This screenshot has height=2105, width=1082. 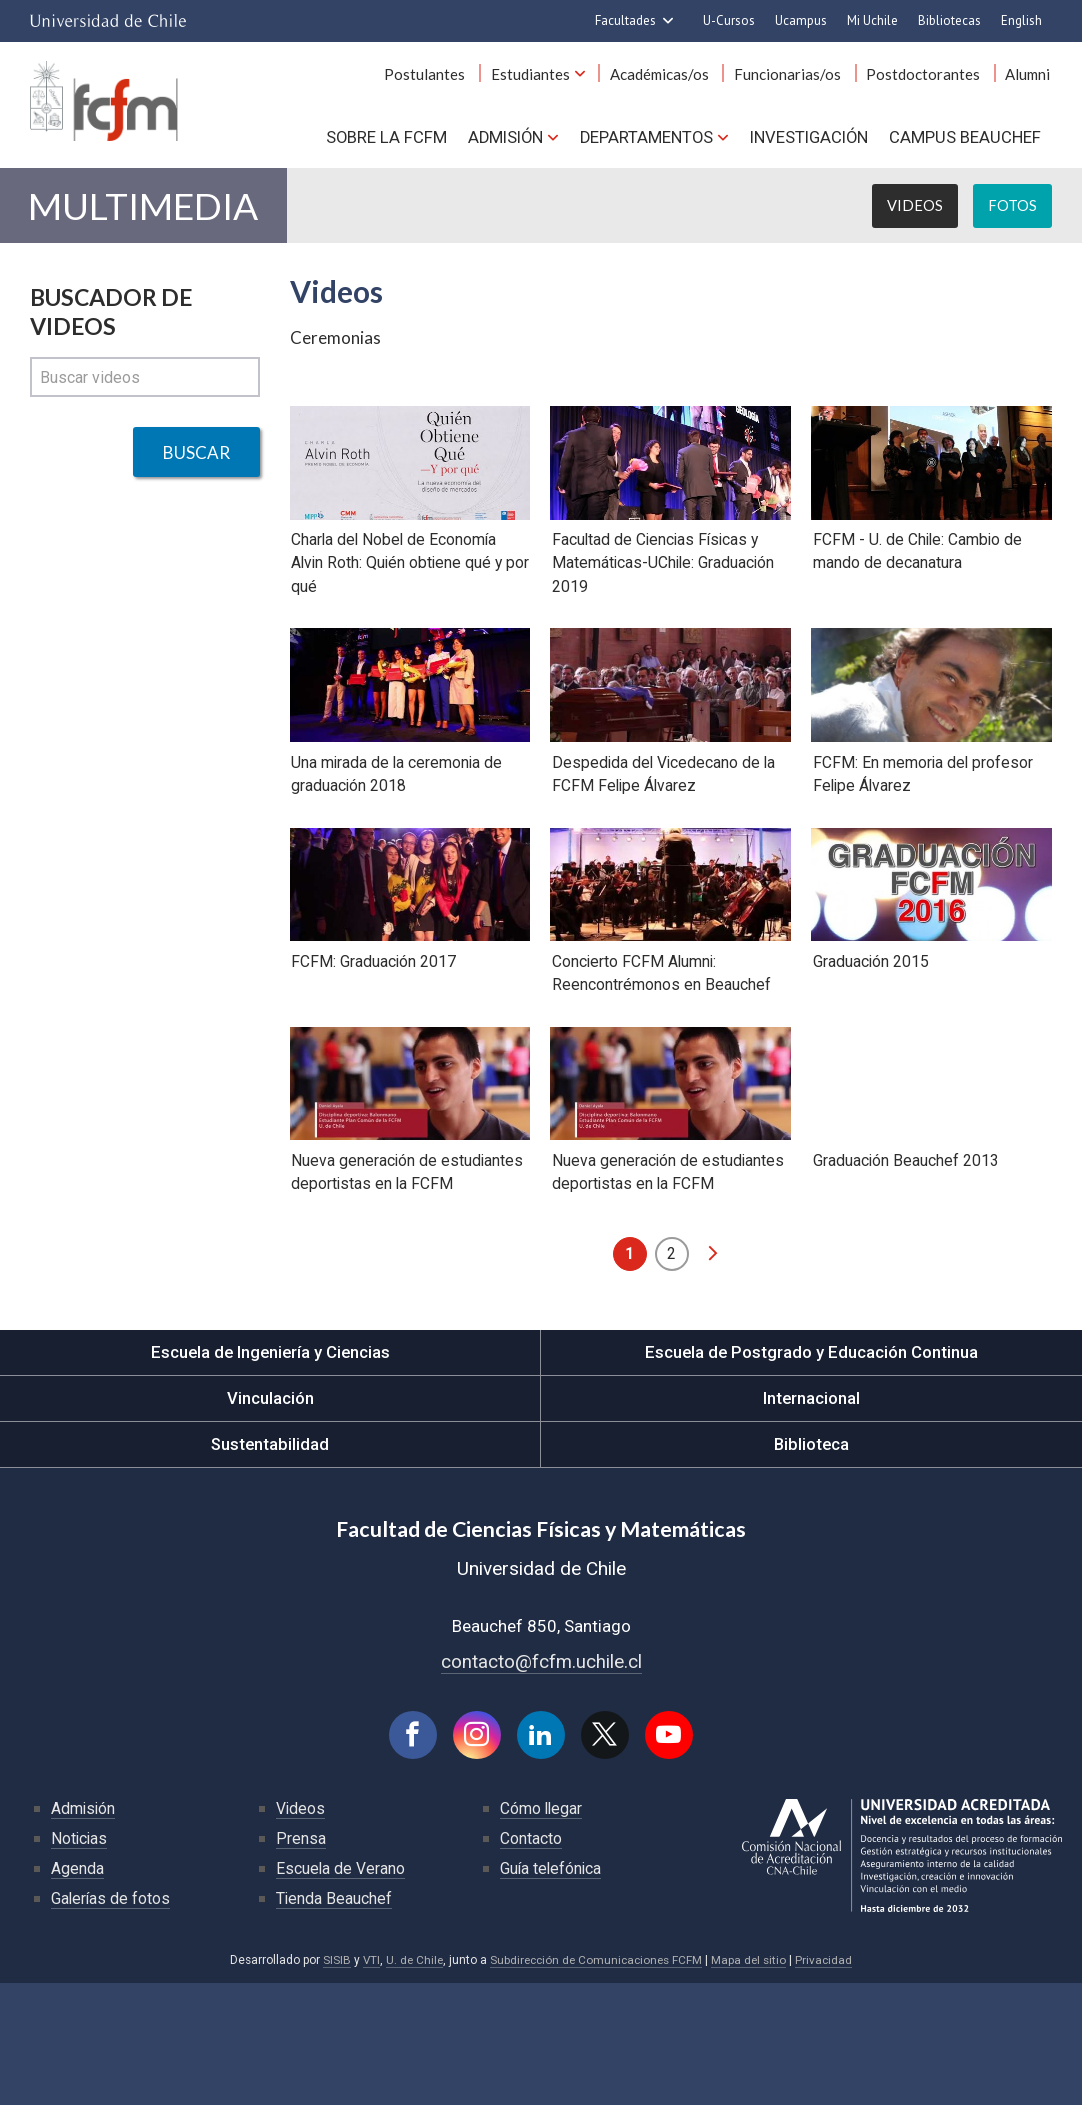 What do you see at coordinates (812, 1518) in the screenshot?
I see `Internacional` at bounding box center [812, 1518].